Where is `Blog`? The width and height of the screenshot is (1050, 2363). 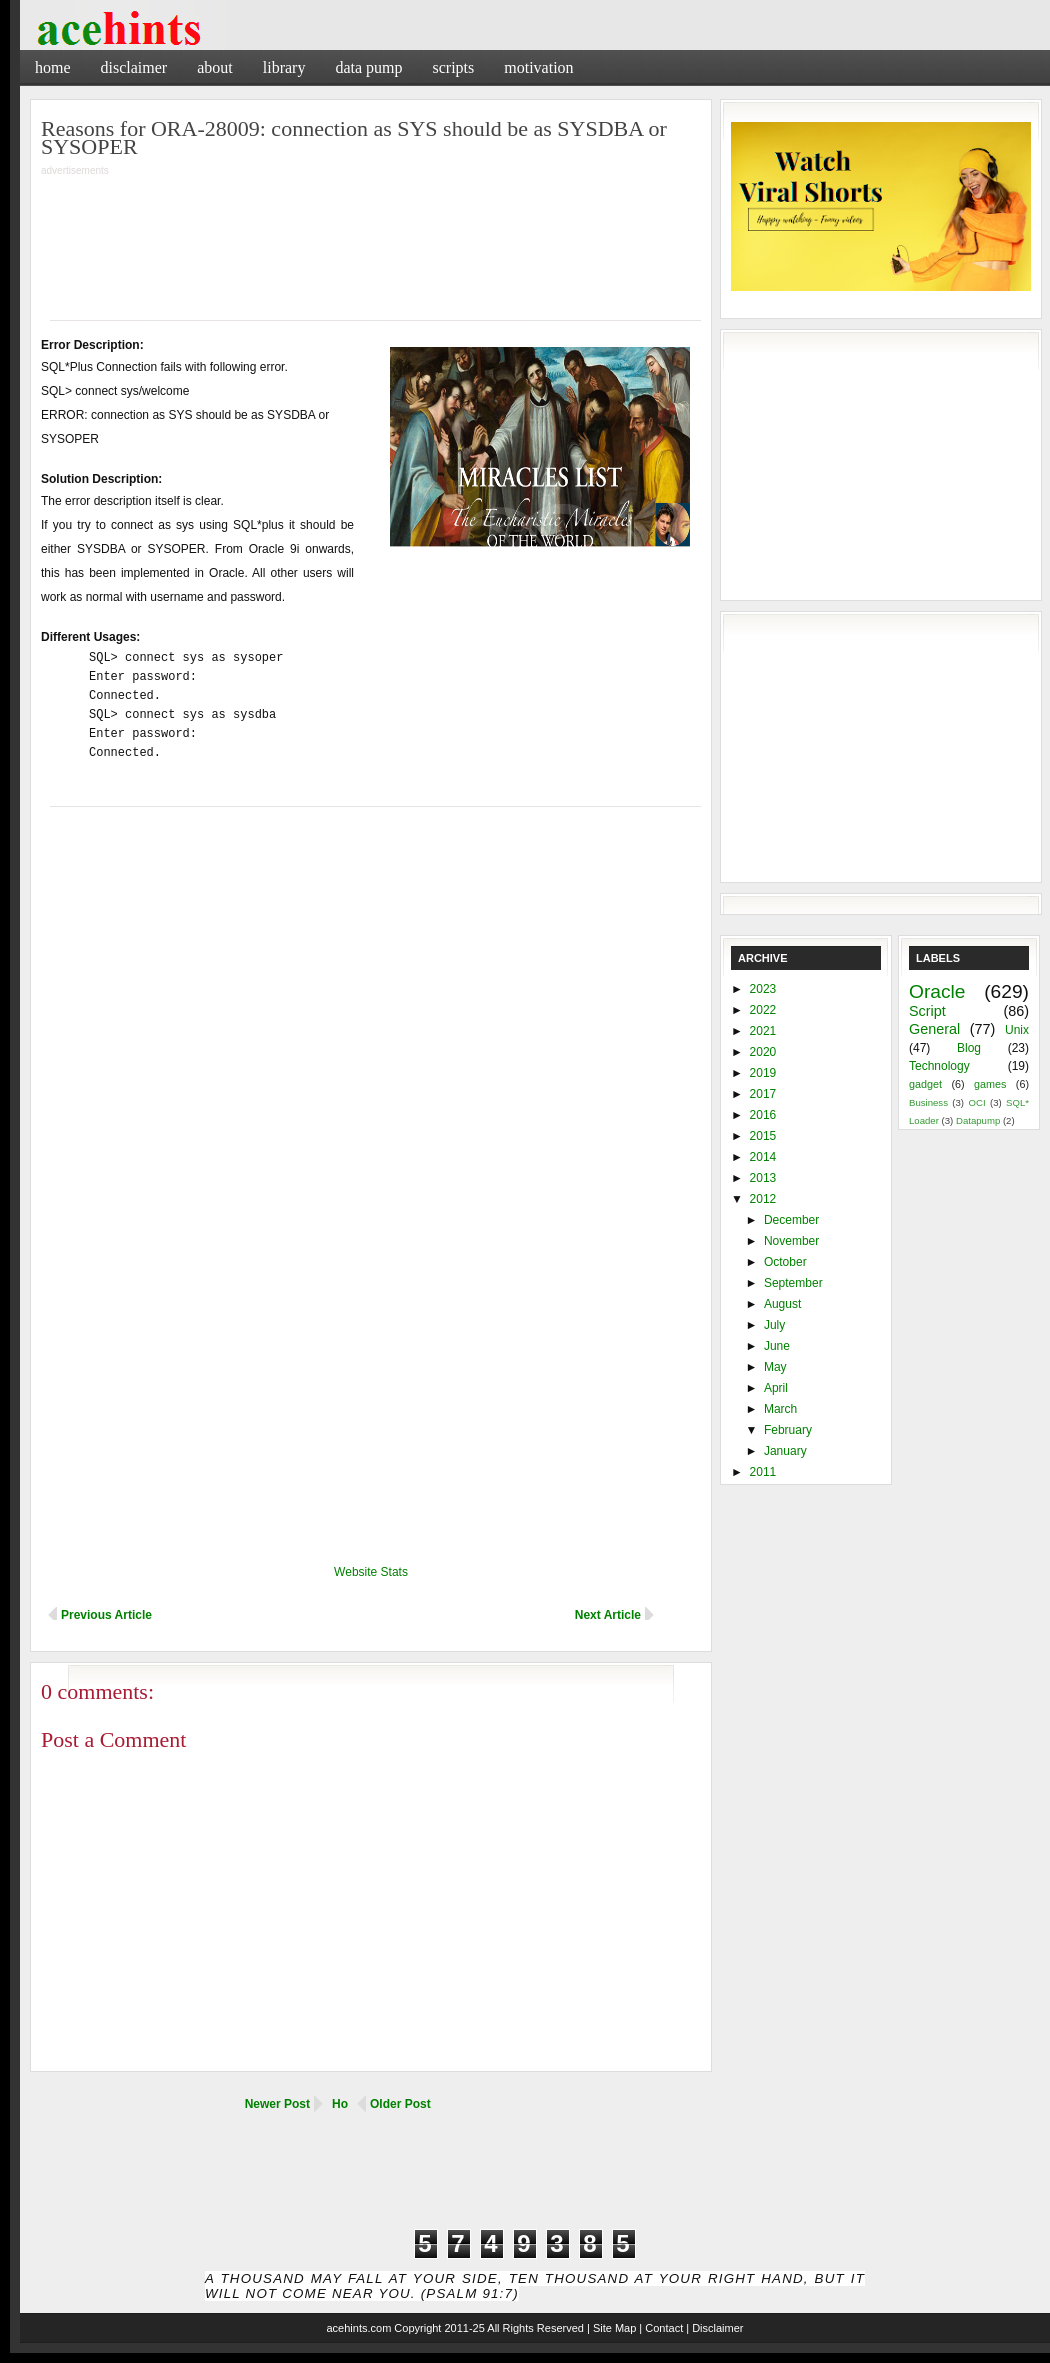 Blog is located at coordinates (969, 1048).